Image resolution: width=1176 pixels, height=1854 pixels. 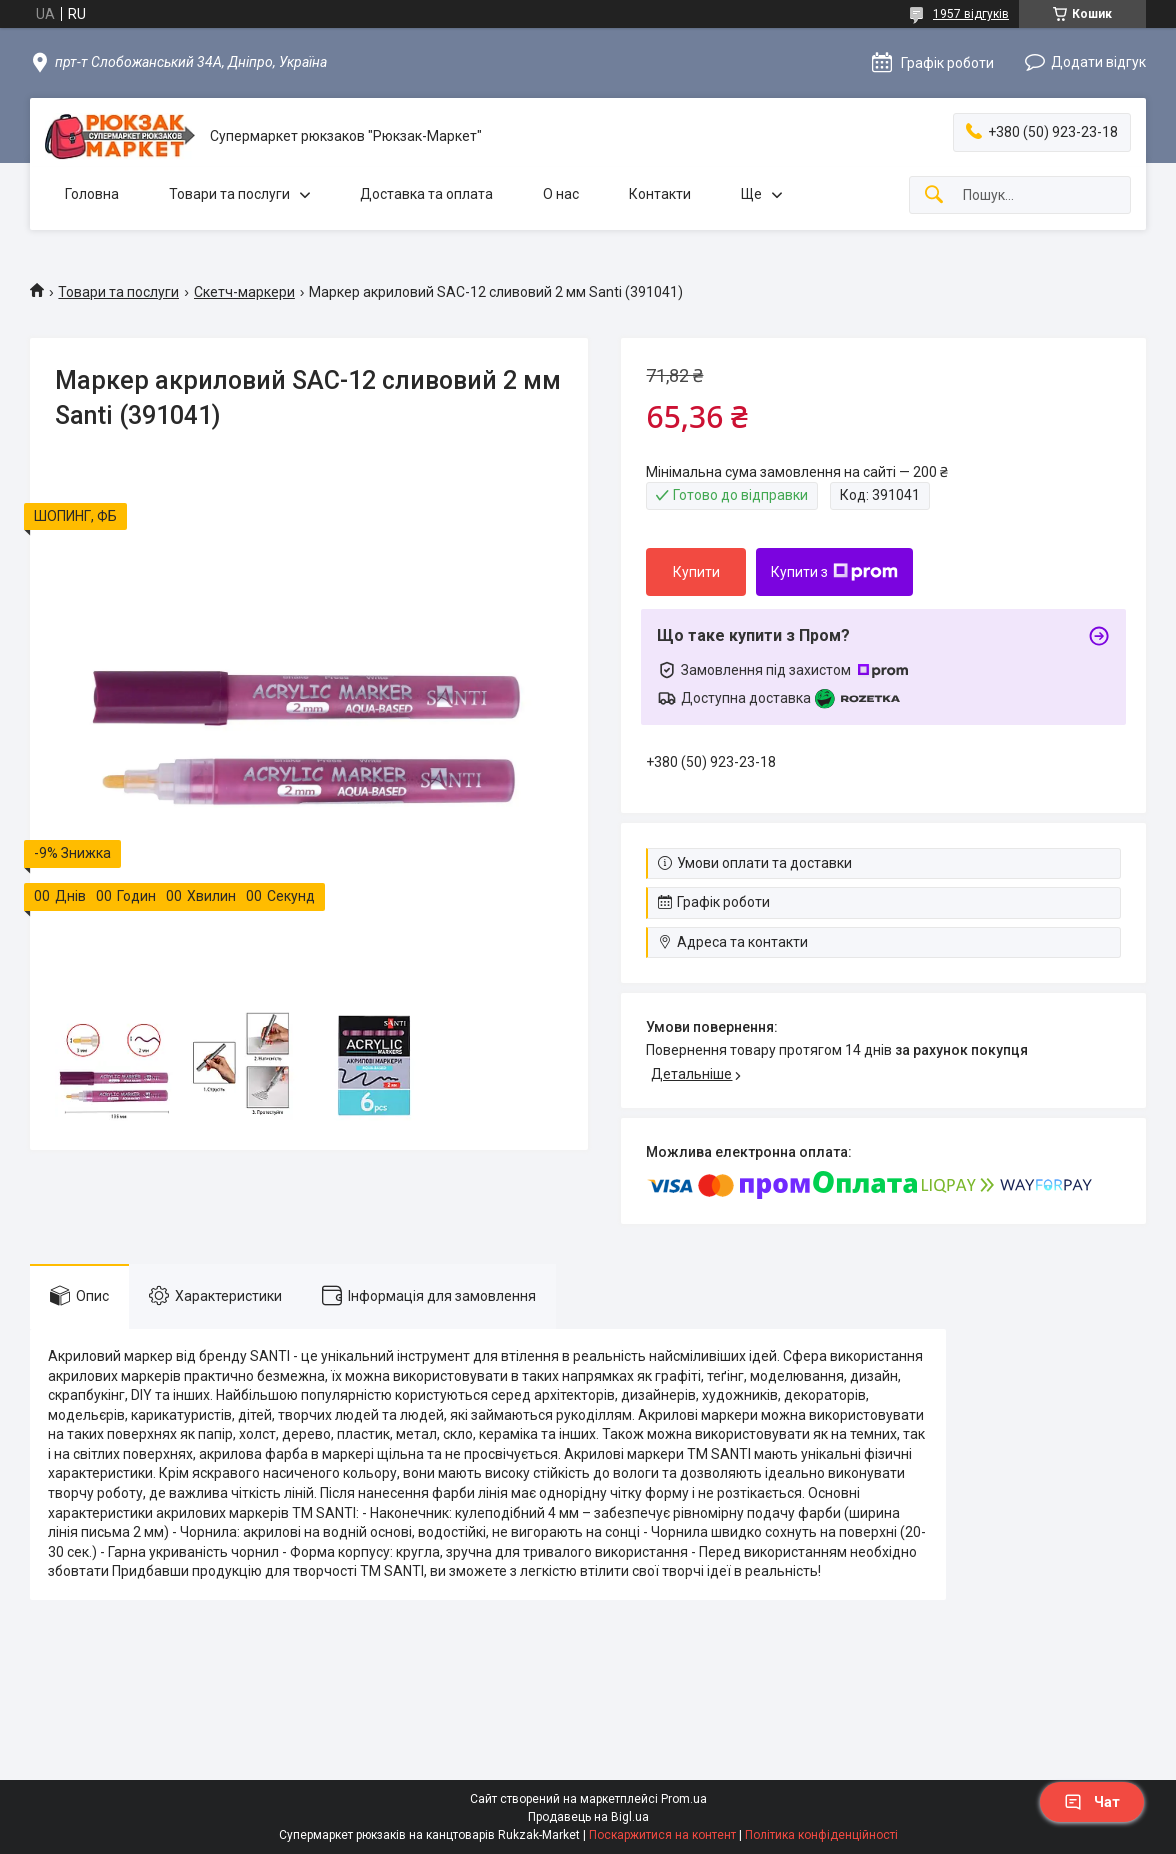 What do you see at coordinates (971, 14) in the screenshot?
I see `1957 відгуків` at bounding box center [971, 14].